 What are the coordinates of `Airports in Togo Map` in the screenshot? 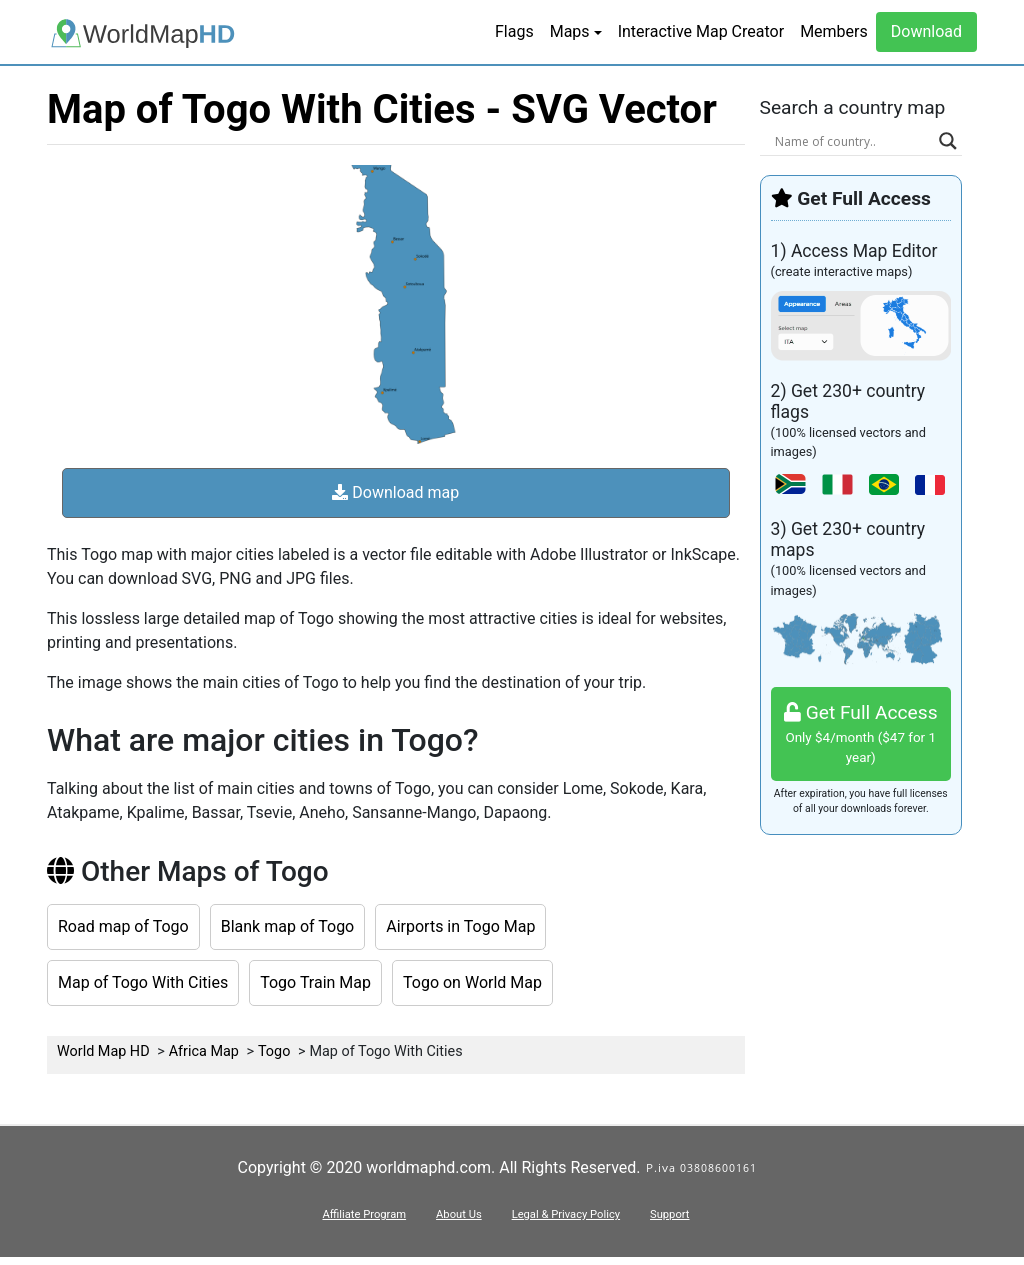 It's located at (460, 926).